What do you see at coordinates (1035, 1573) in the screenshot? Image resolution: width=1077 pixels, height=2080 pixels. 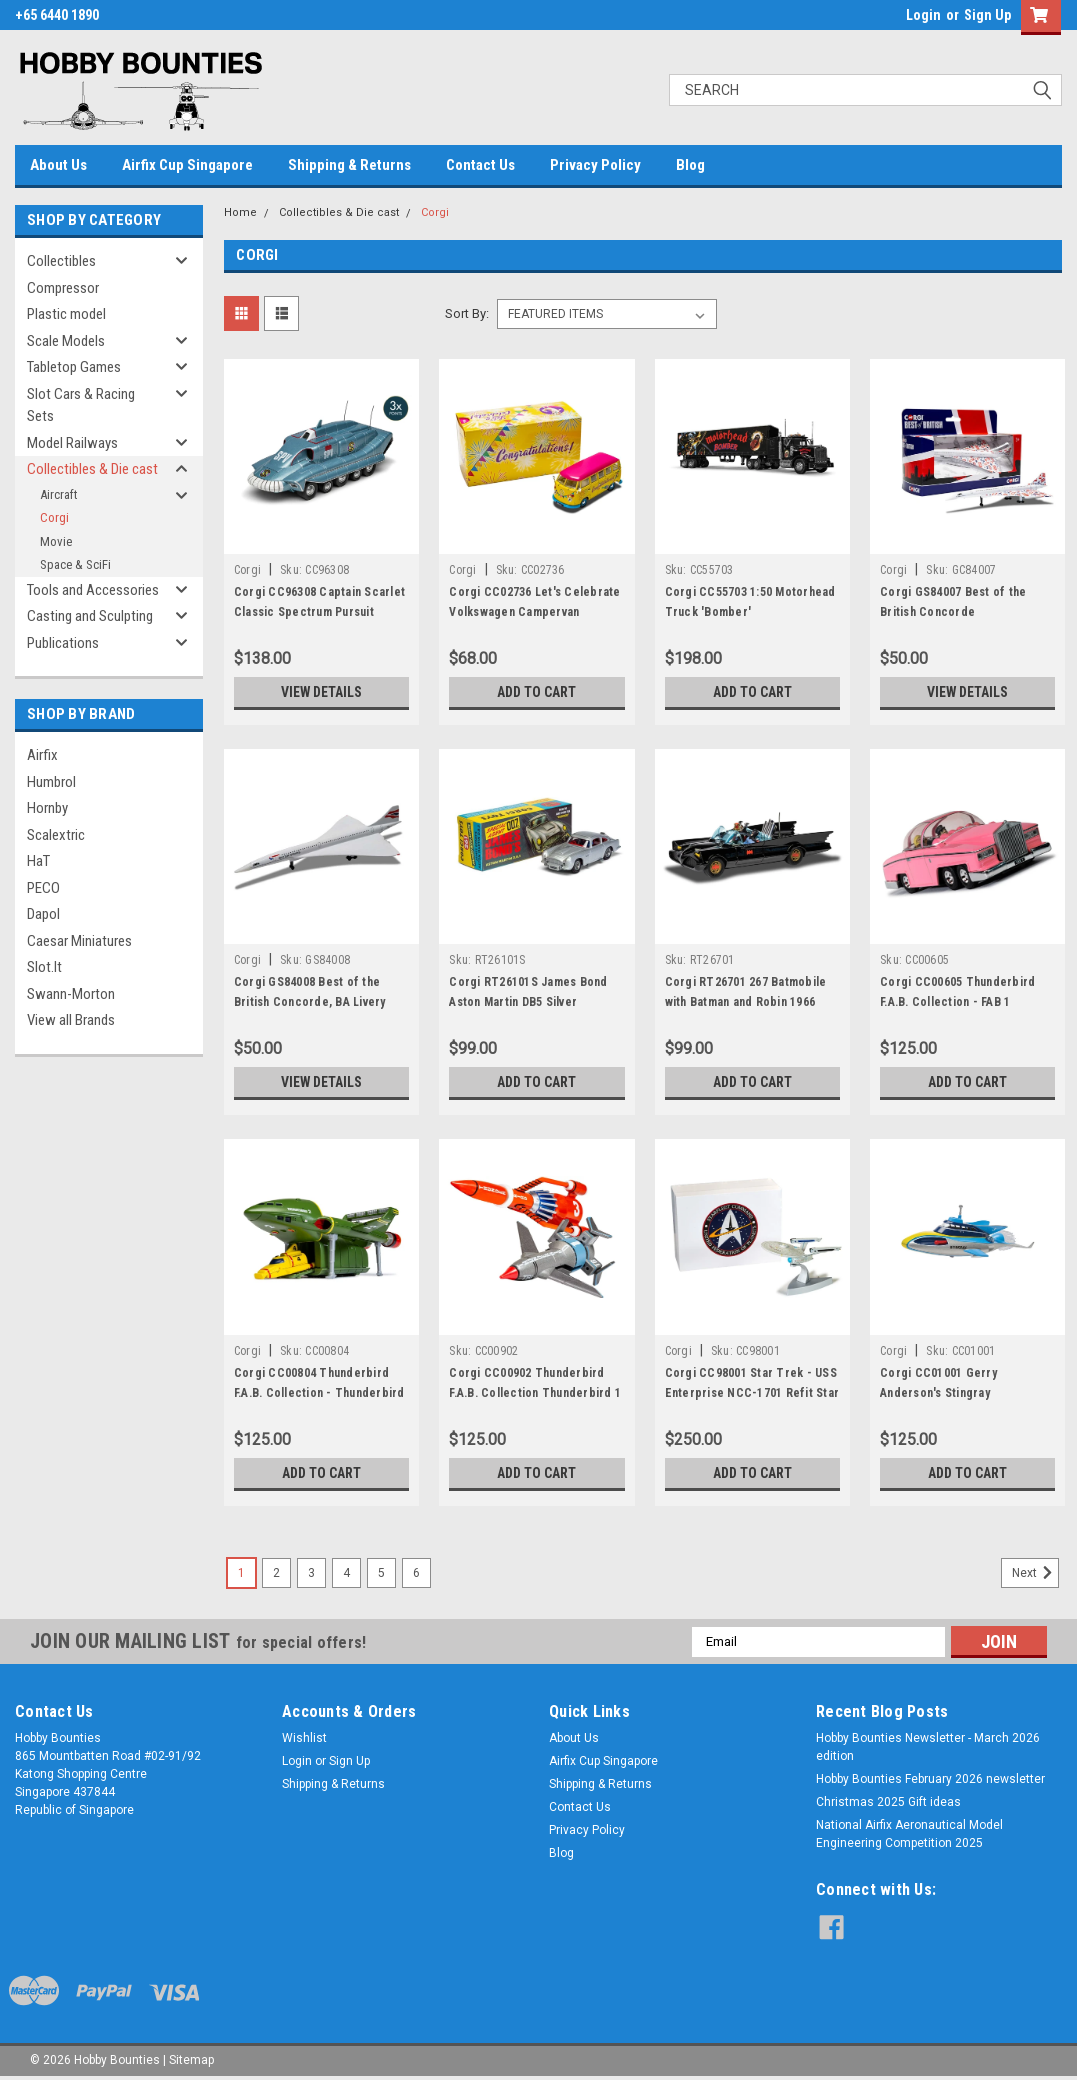 I see `Next` at bounding box center [1035, 1573].